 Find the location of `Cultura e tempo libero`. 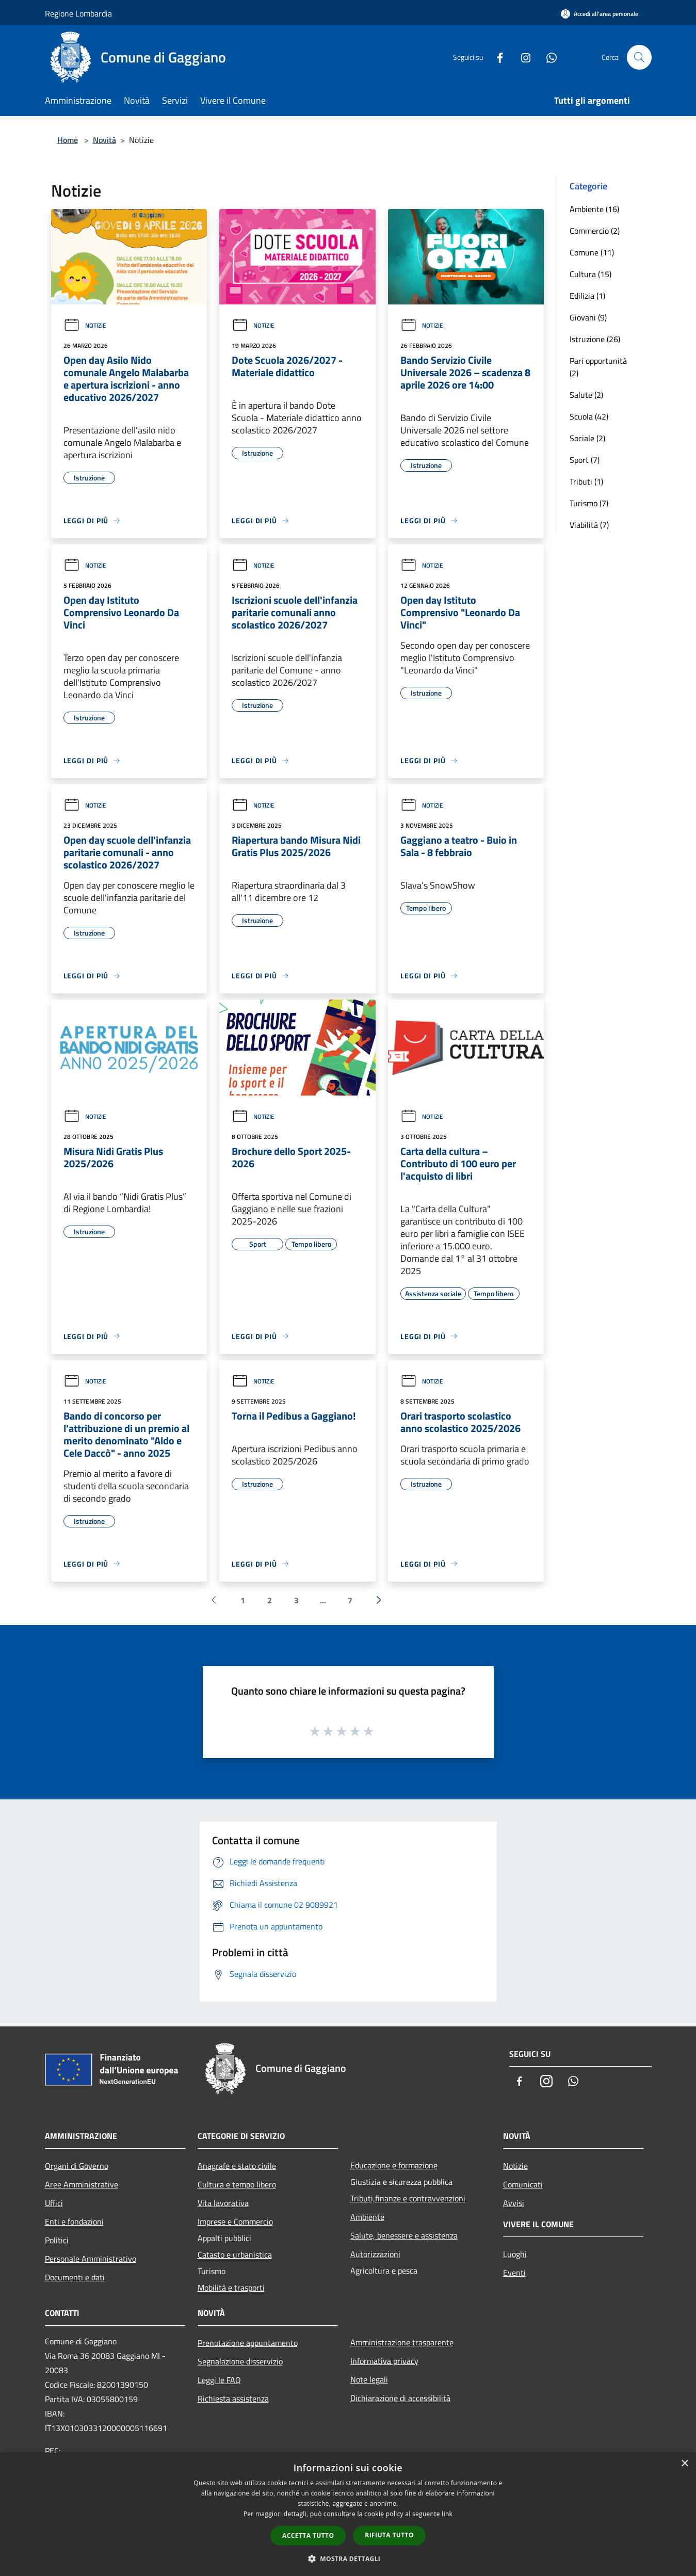

Cultura e tempo libero is located at coordinates (237, 2184).